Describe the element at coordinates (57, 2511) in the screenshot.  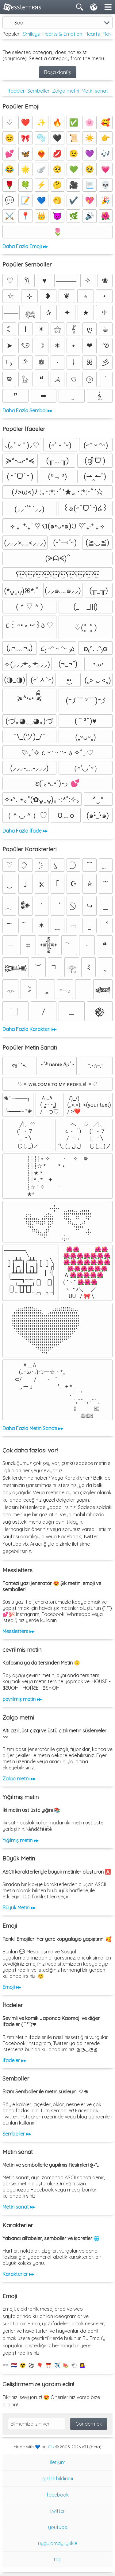
I see `twitter` at that location.